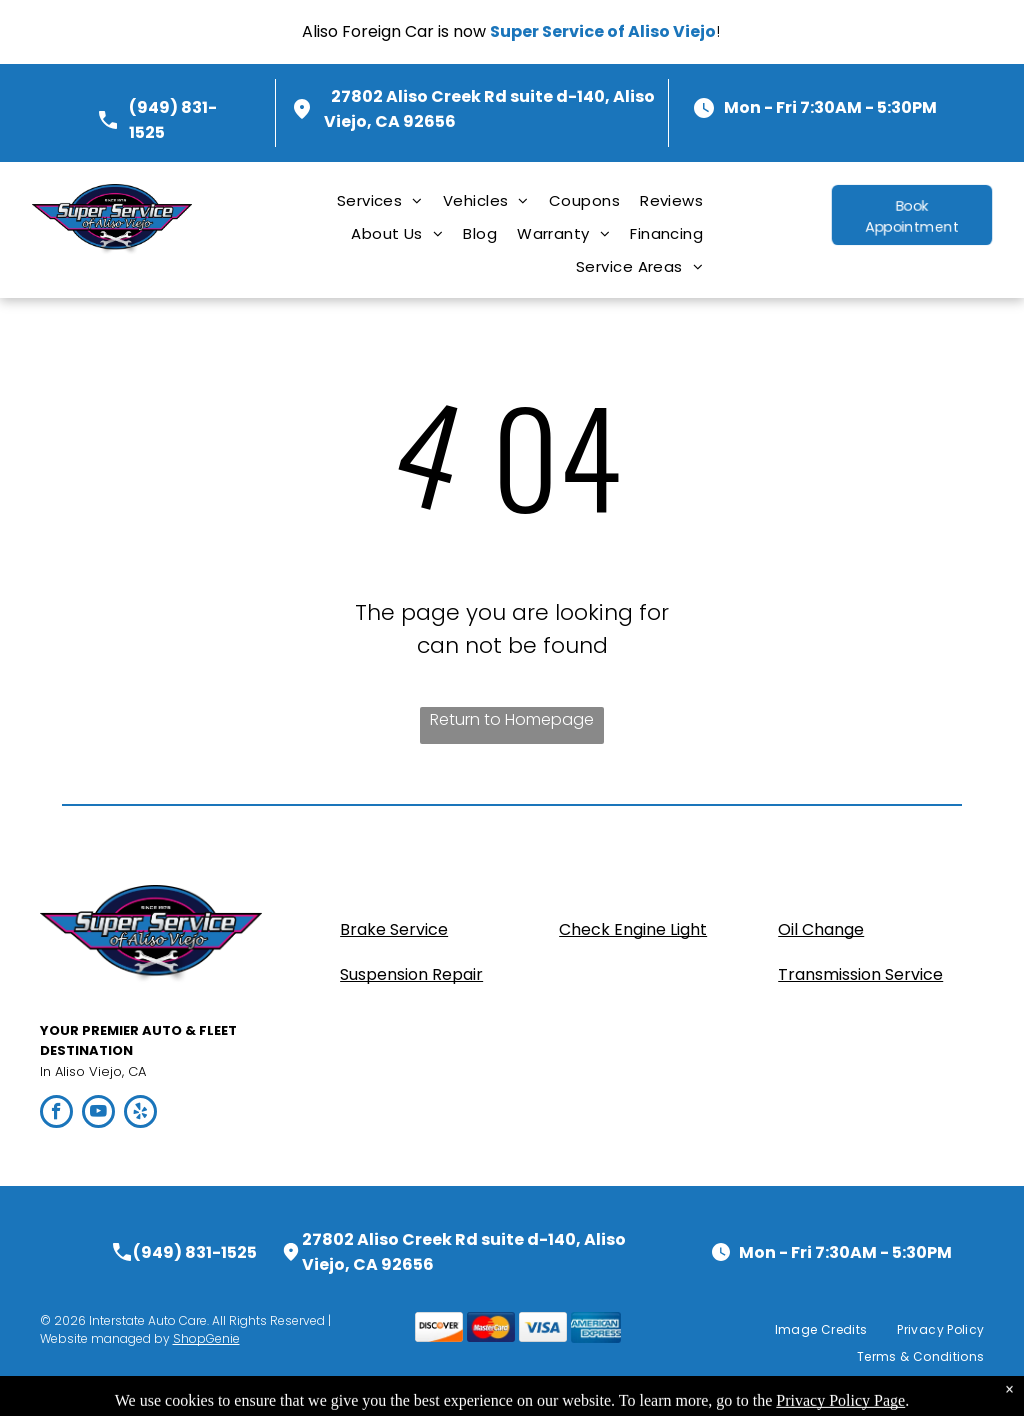  What do you see at coordinates (140, 1114) in the screenshot?
I see `[yelp]` at bounding box center [140, 1114].